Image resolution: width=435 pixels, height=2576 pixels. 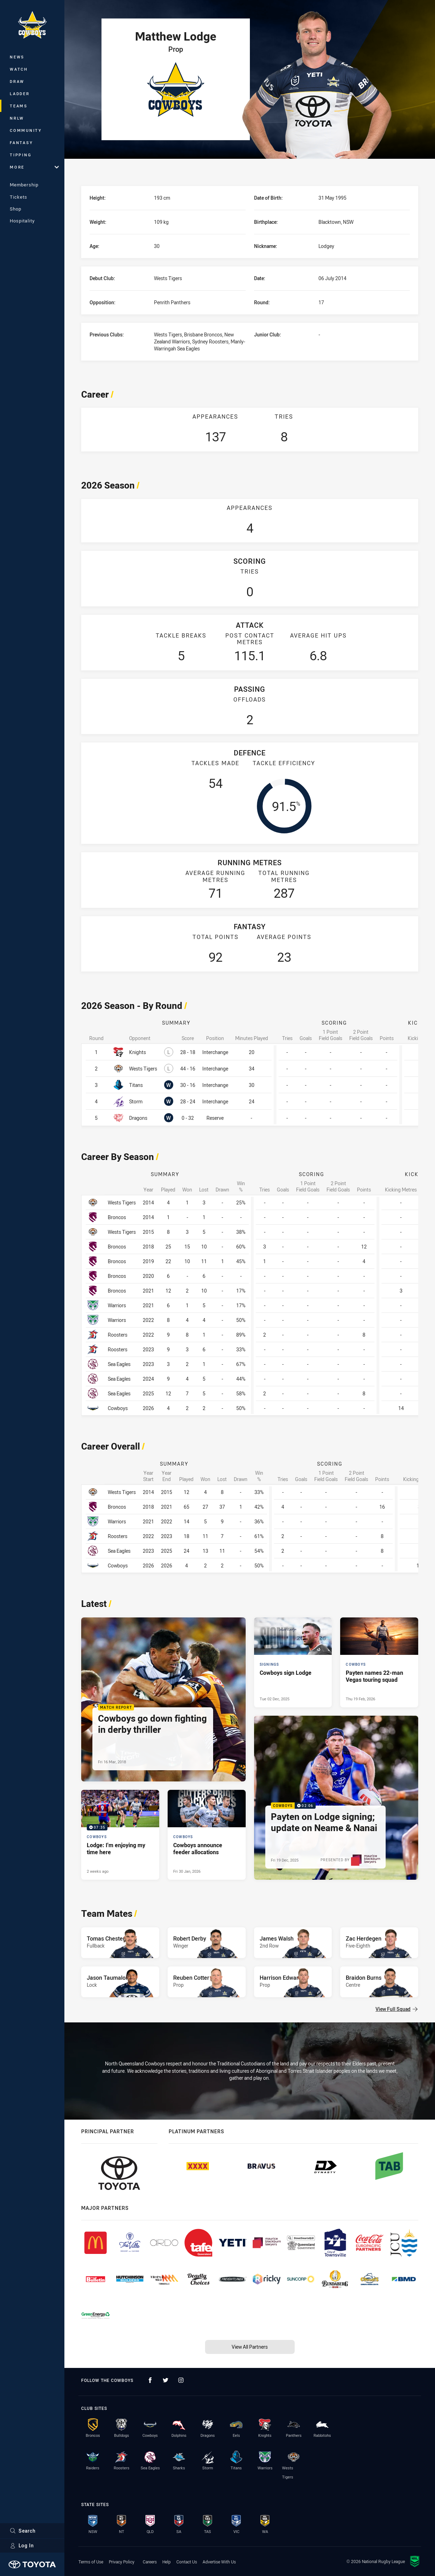 I want to click on Membership, so click(x=24, y=185).